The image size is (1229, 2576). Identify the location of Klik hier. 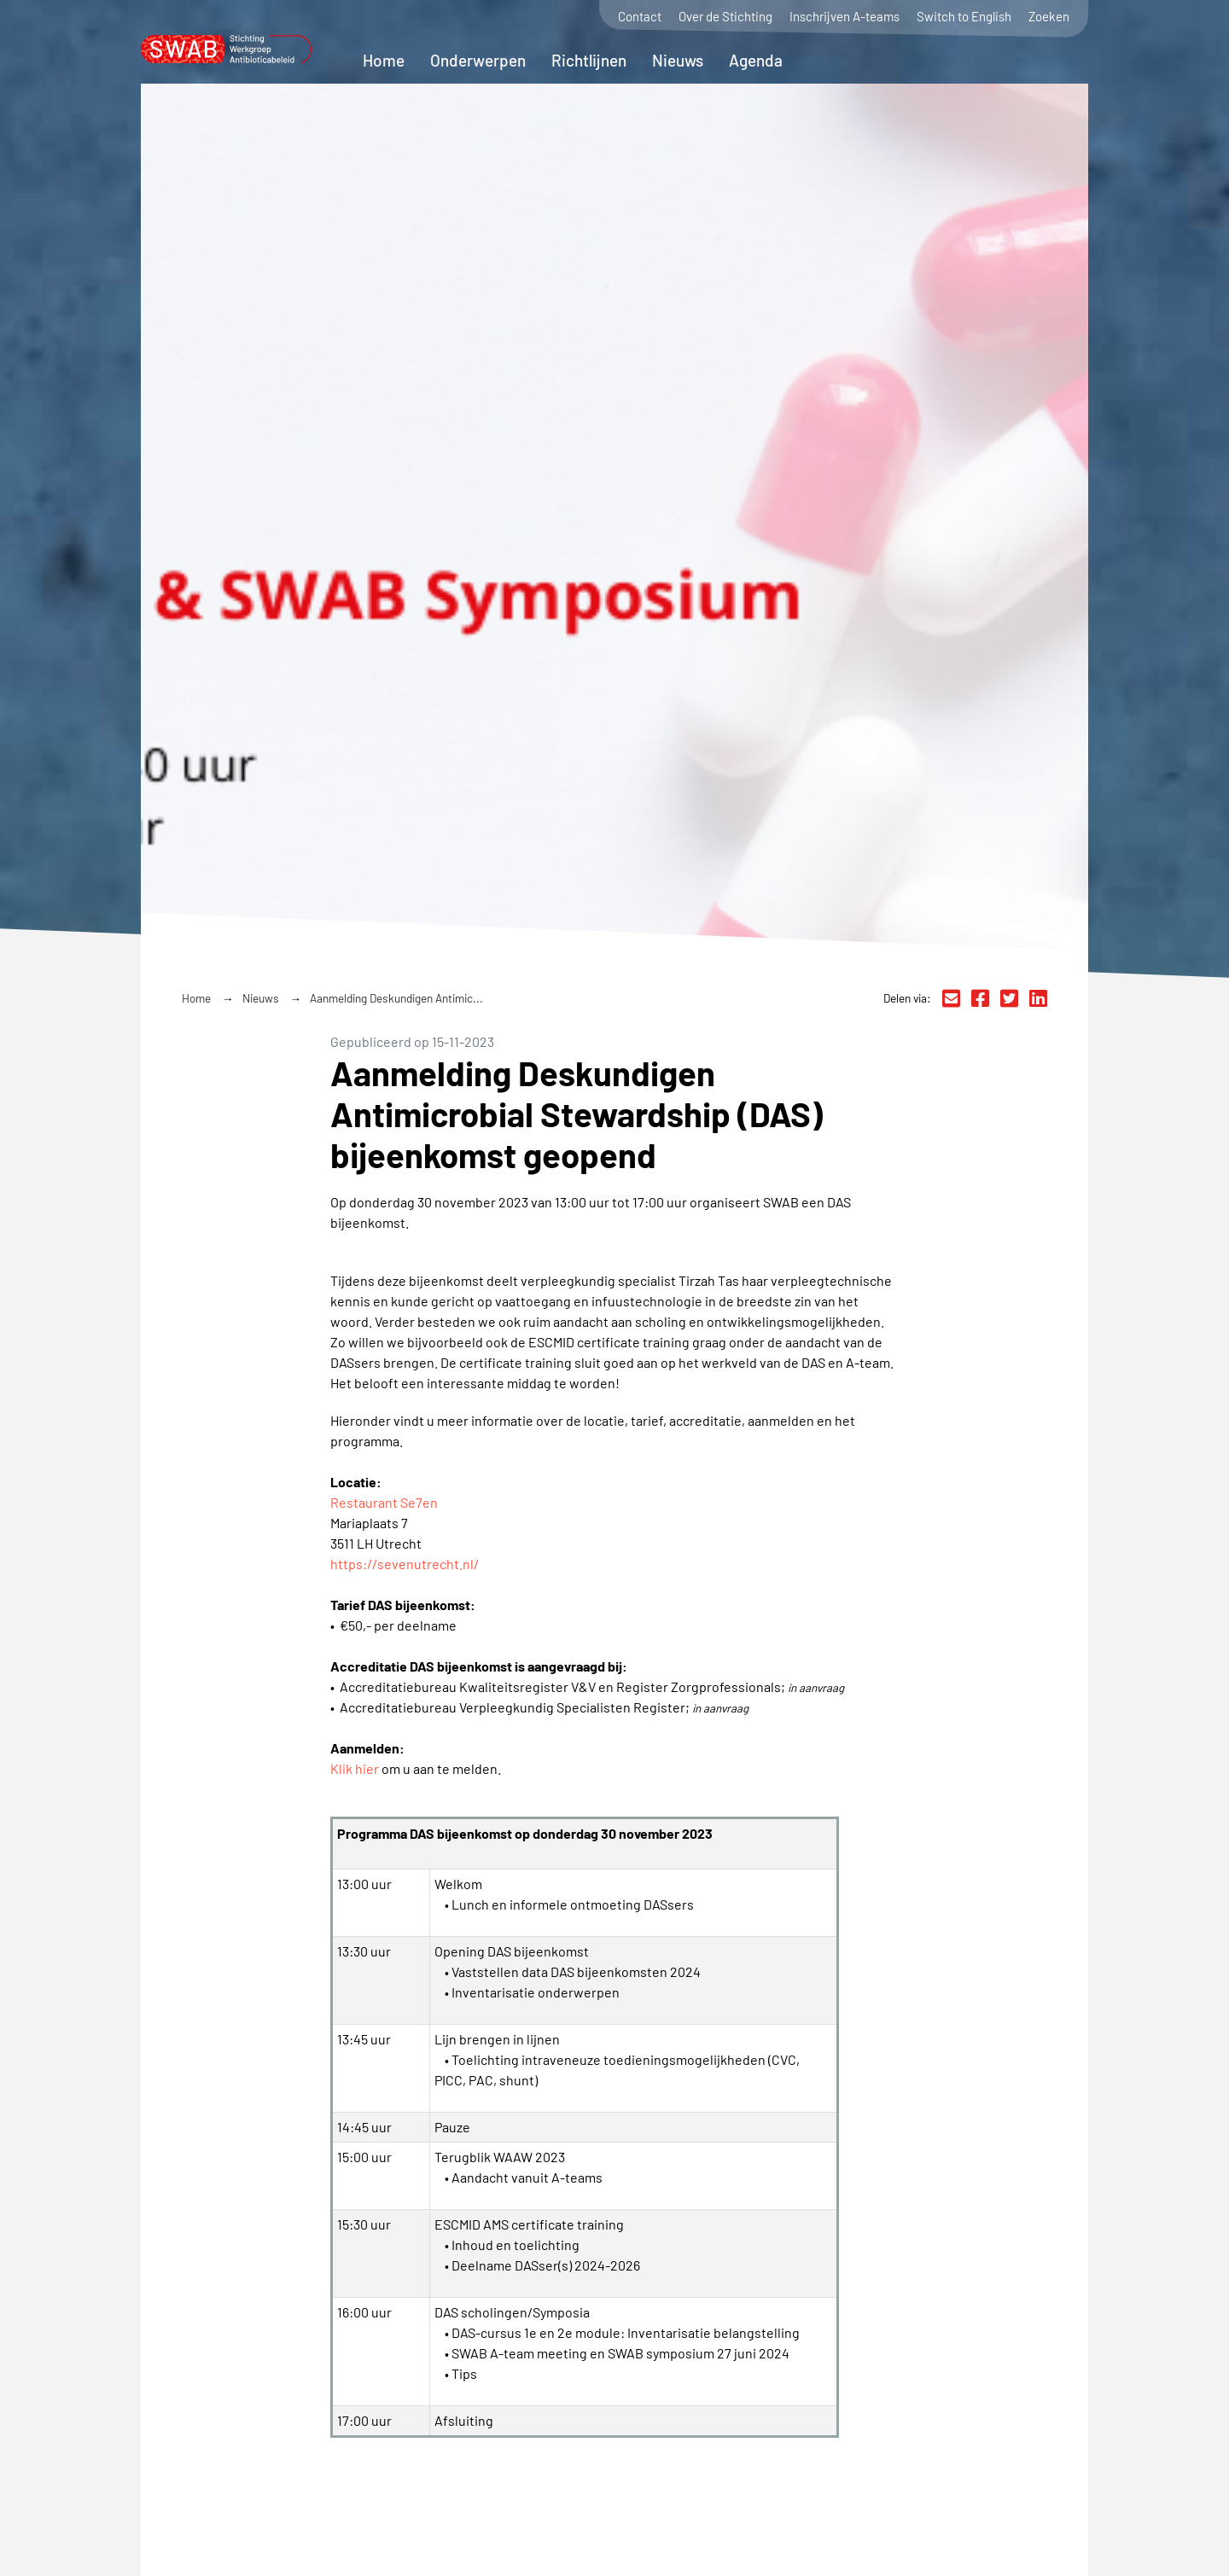
(354, 1768).